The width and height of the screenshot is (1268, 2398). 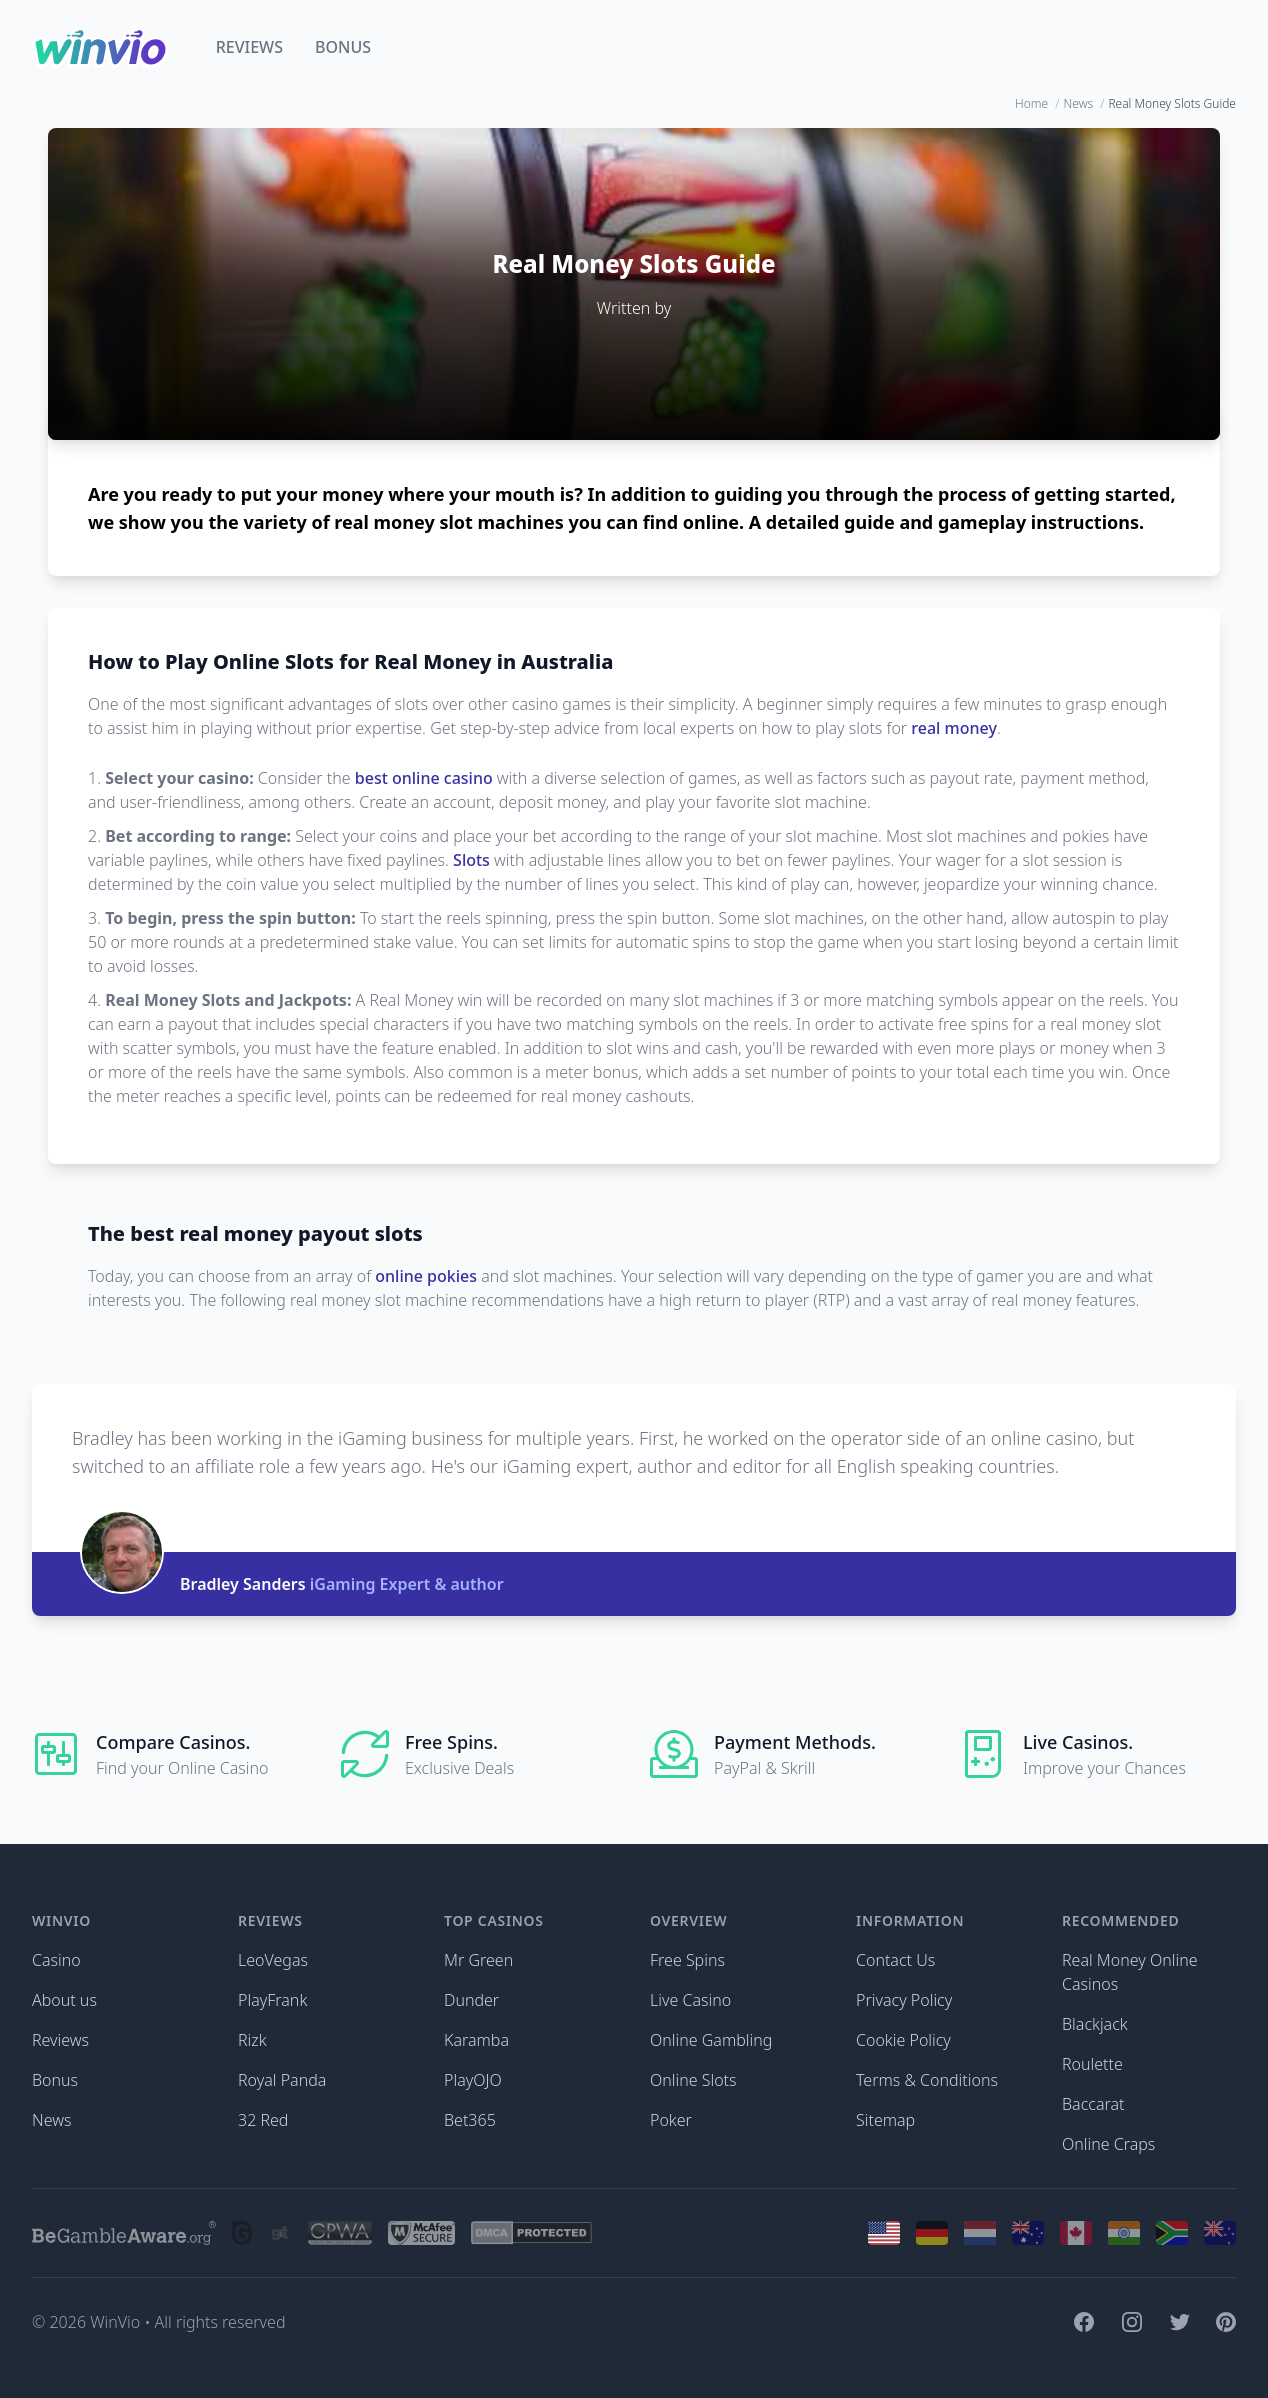 I want to click on Blackjack, so click(x=1095, y=2024).